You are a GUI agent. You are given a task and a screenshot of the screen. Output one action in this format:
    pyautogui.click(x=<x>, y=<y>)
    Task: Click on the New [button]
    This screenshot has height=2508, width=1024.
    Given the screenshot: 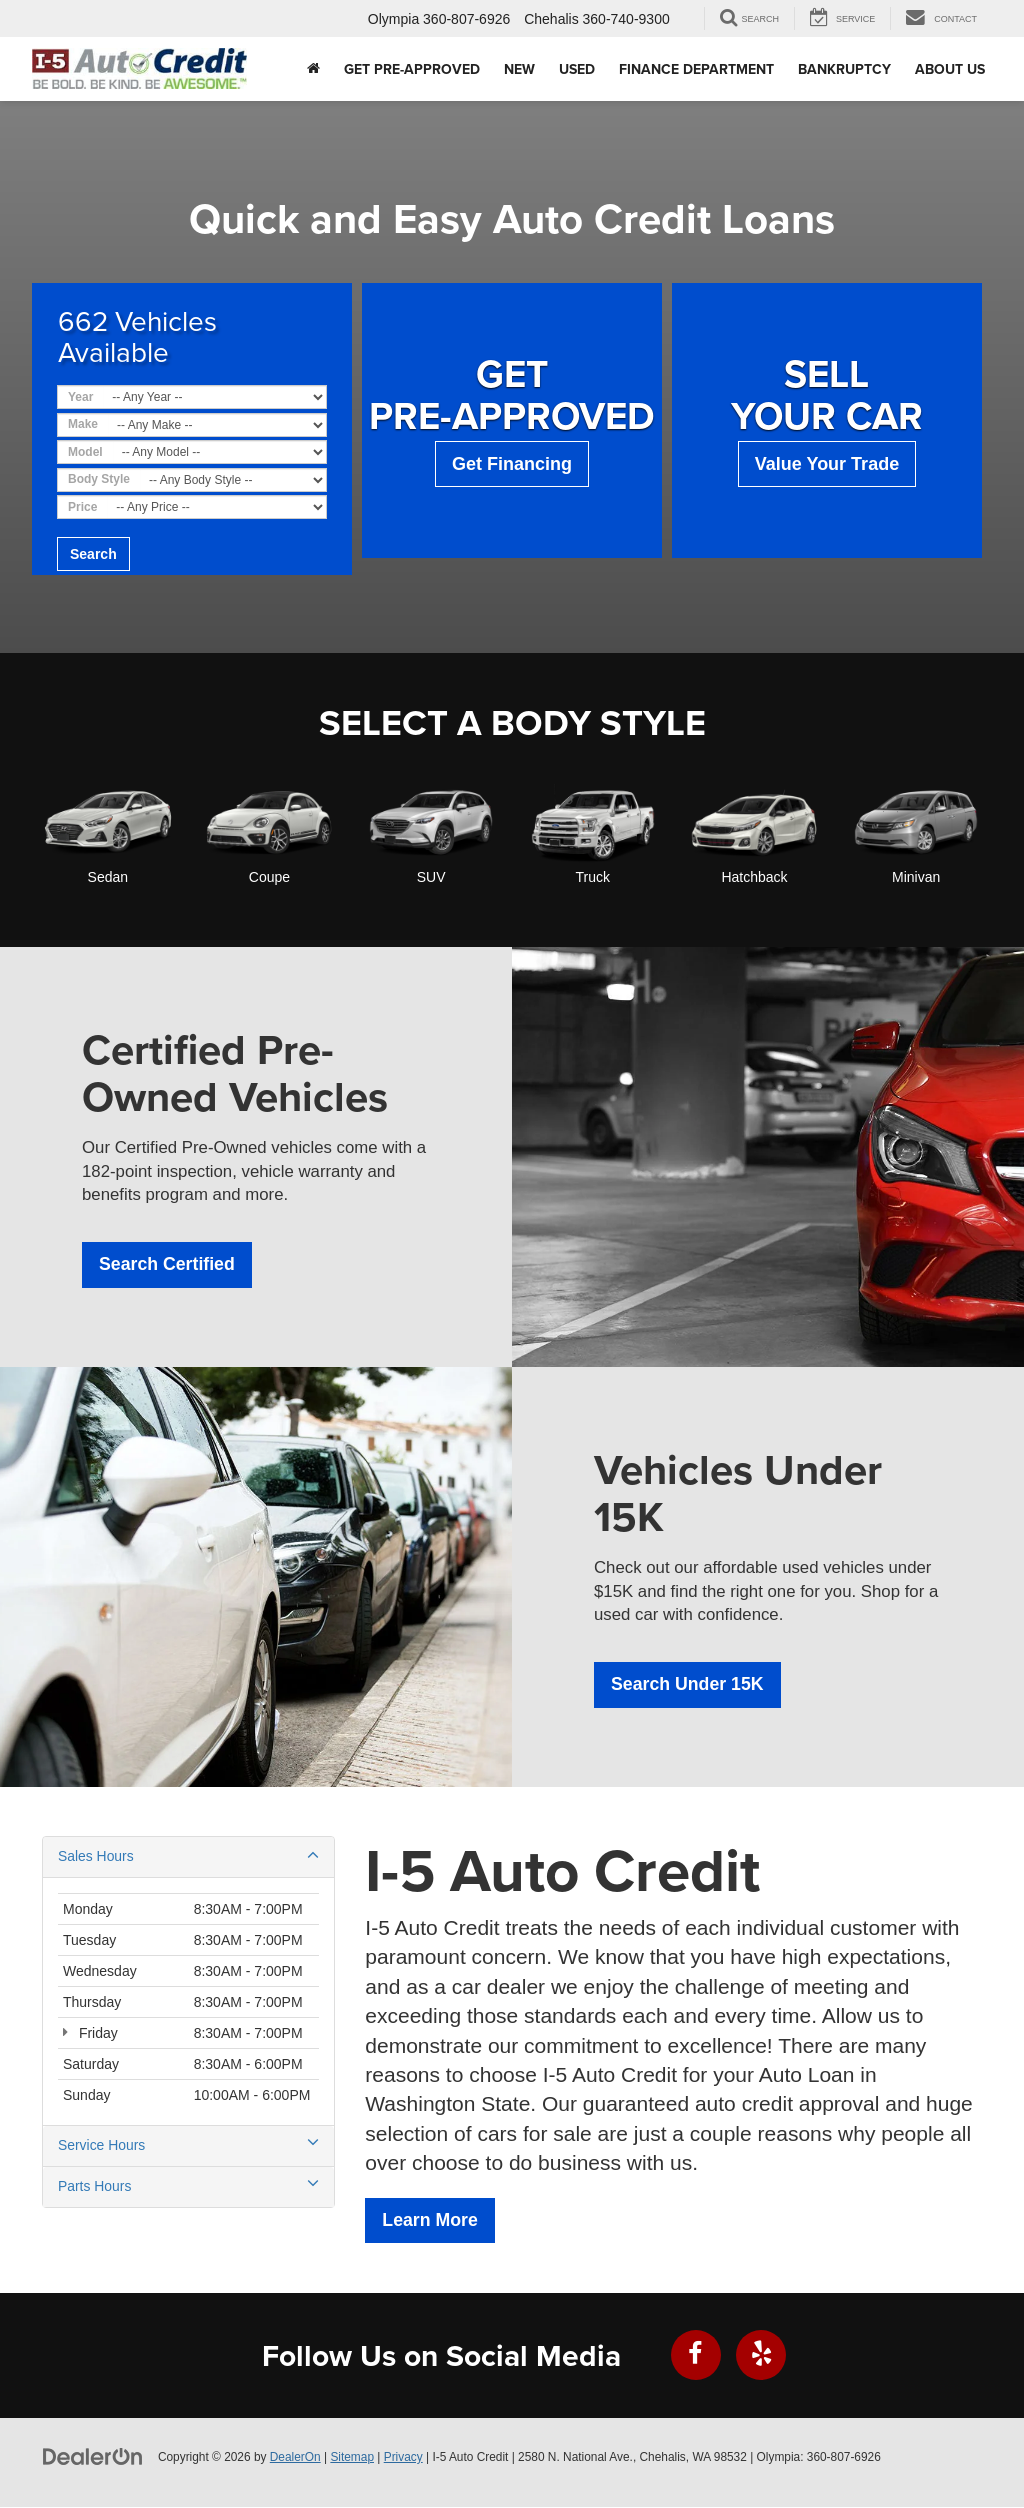 What is the action you would take?
    pyautogui.click(x=519, y=69)
    